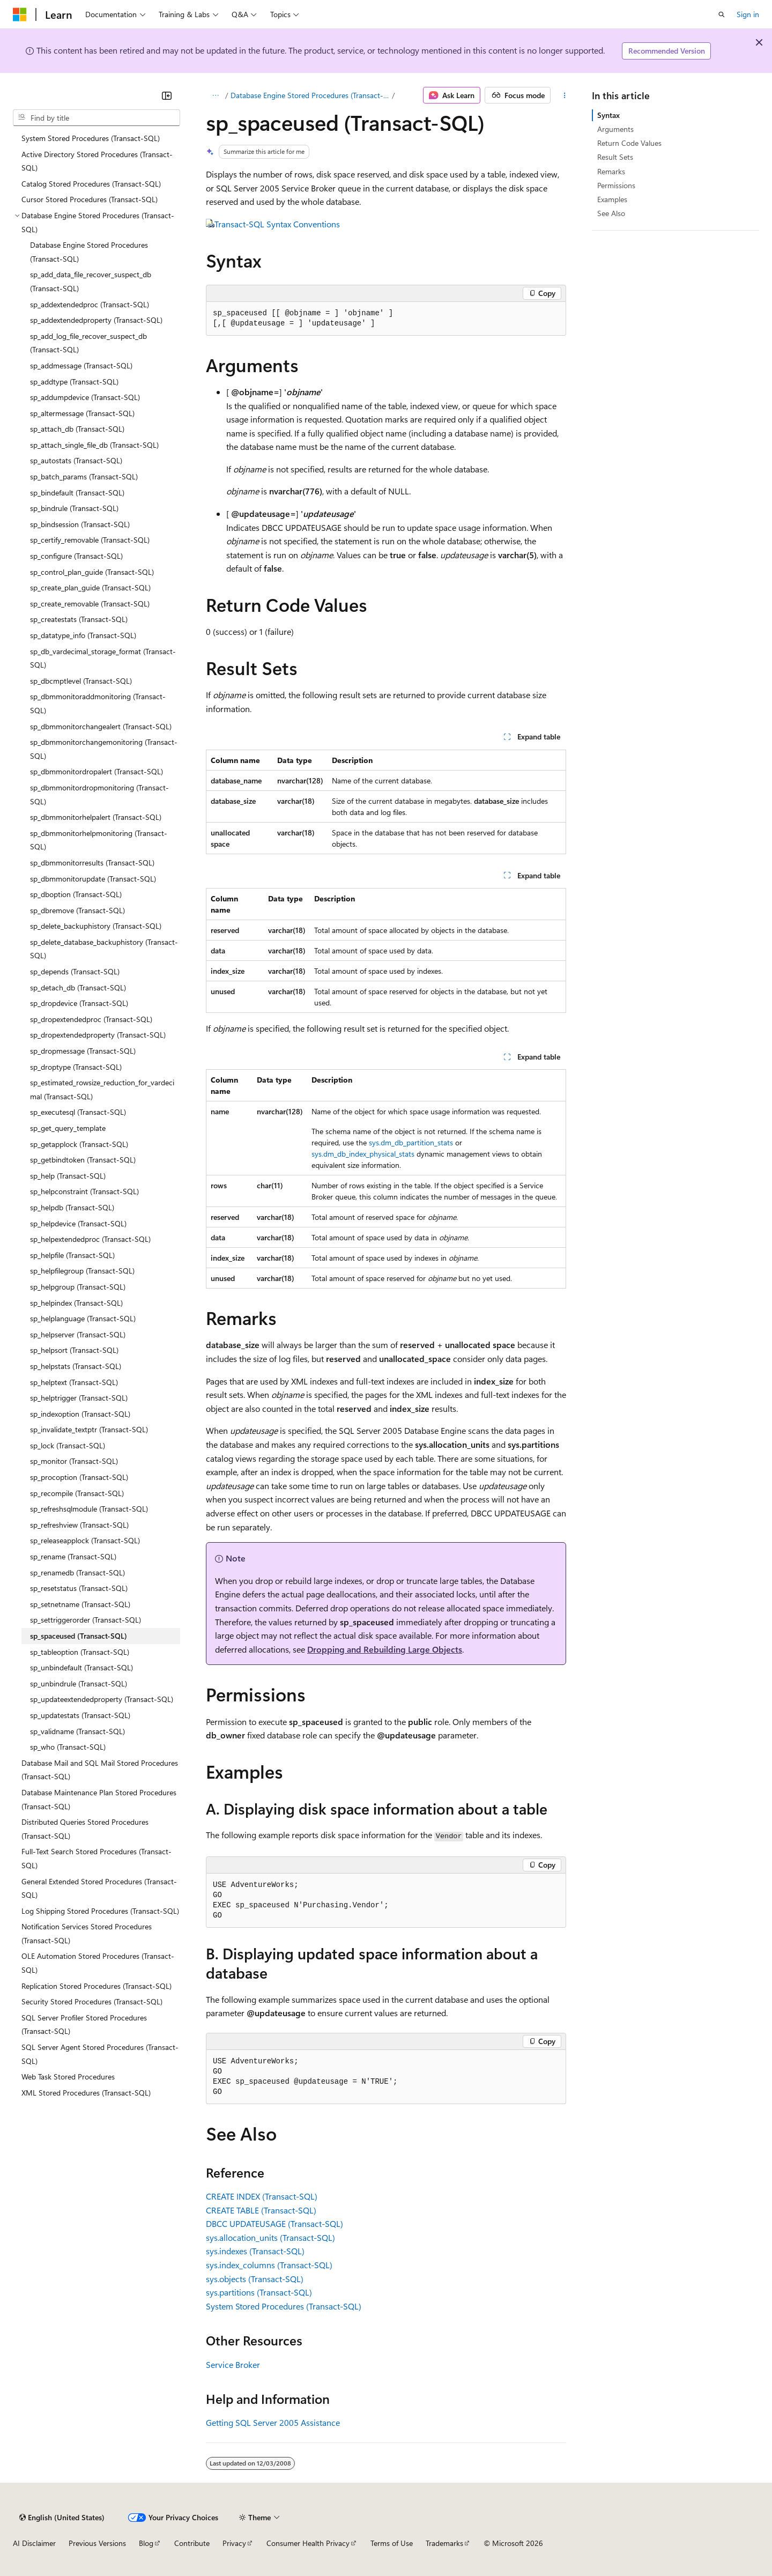 The image size is (772, 2576). What do you see at coordinates (79, 619) in the screenshot?
I see `sp_createstats (Transact-SQL) [treeitem]` at bounding box center [79, 619].